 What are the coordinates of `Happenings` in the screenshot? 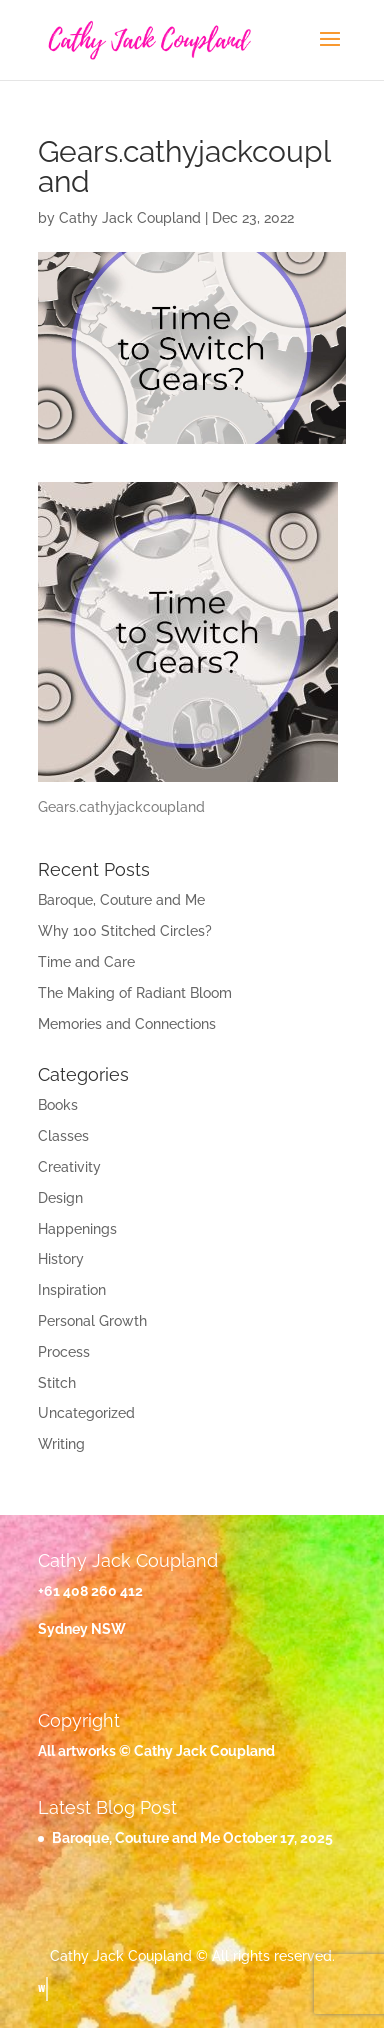 It's located at (77, 1229).